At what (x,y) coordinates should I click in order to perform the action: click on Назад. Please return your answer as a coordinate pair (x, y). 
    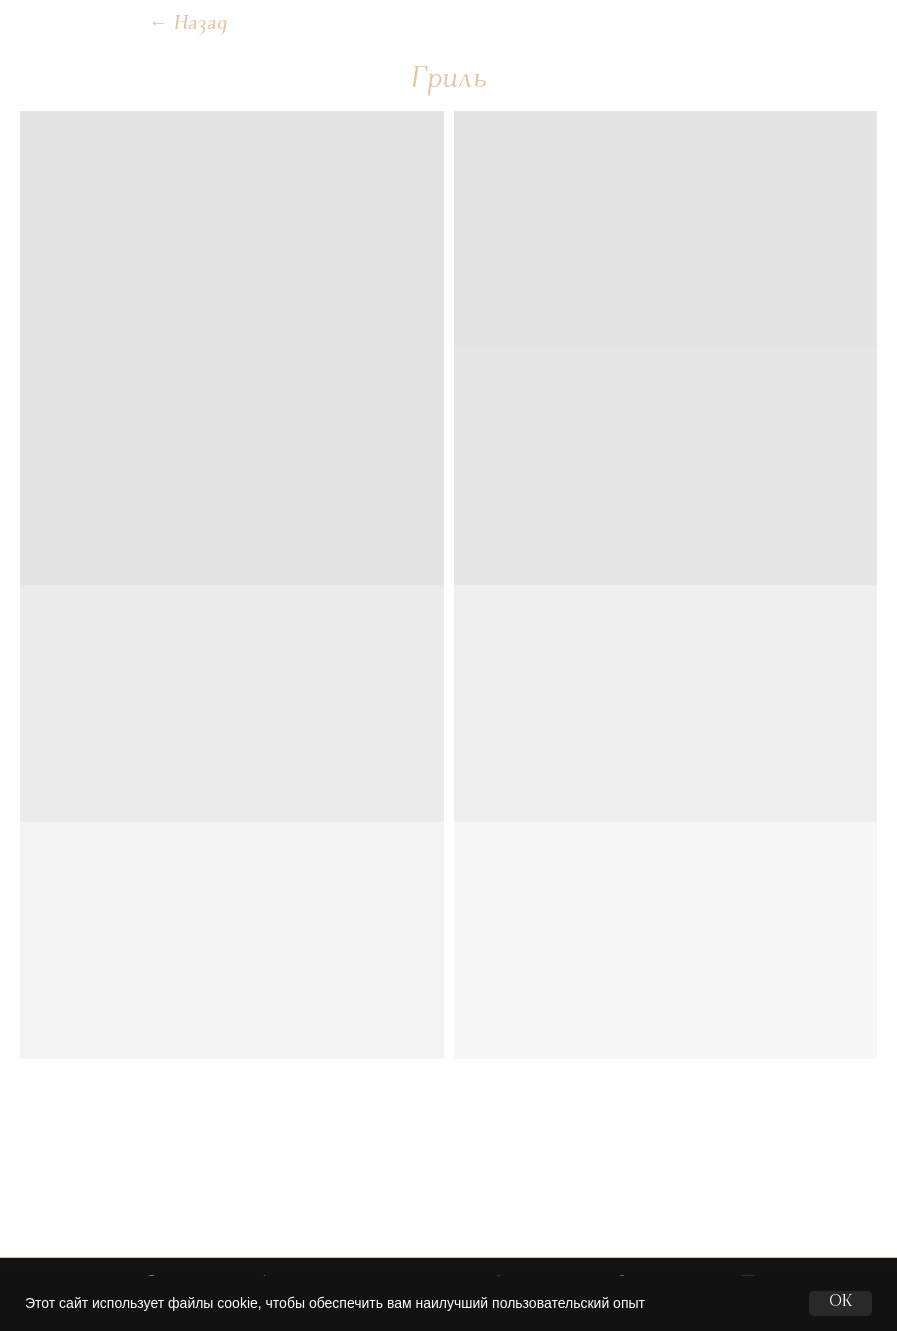
    Looking at the image, I should click on (188, 25).